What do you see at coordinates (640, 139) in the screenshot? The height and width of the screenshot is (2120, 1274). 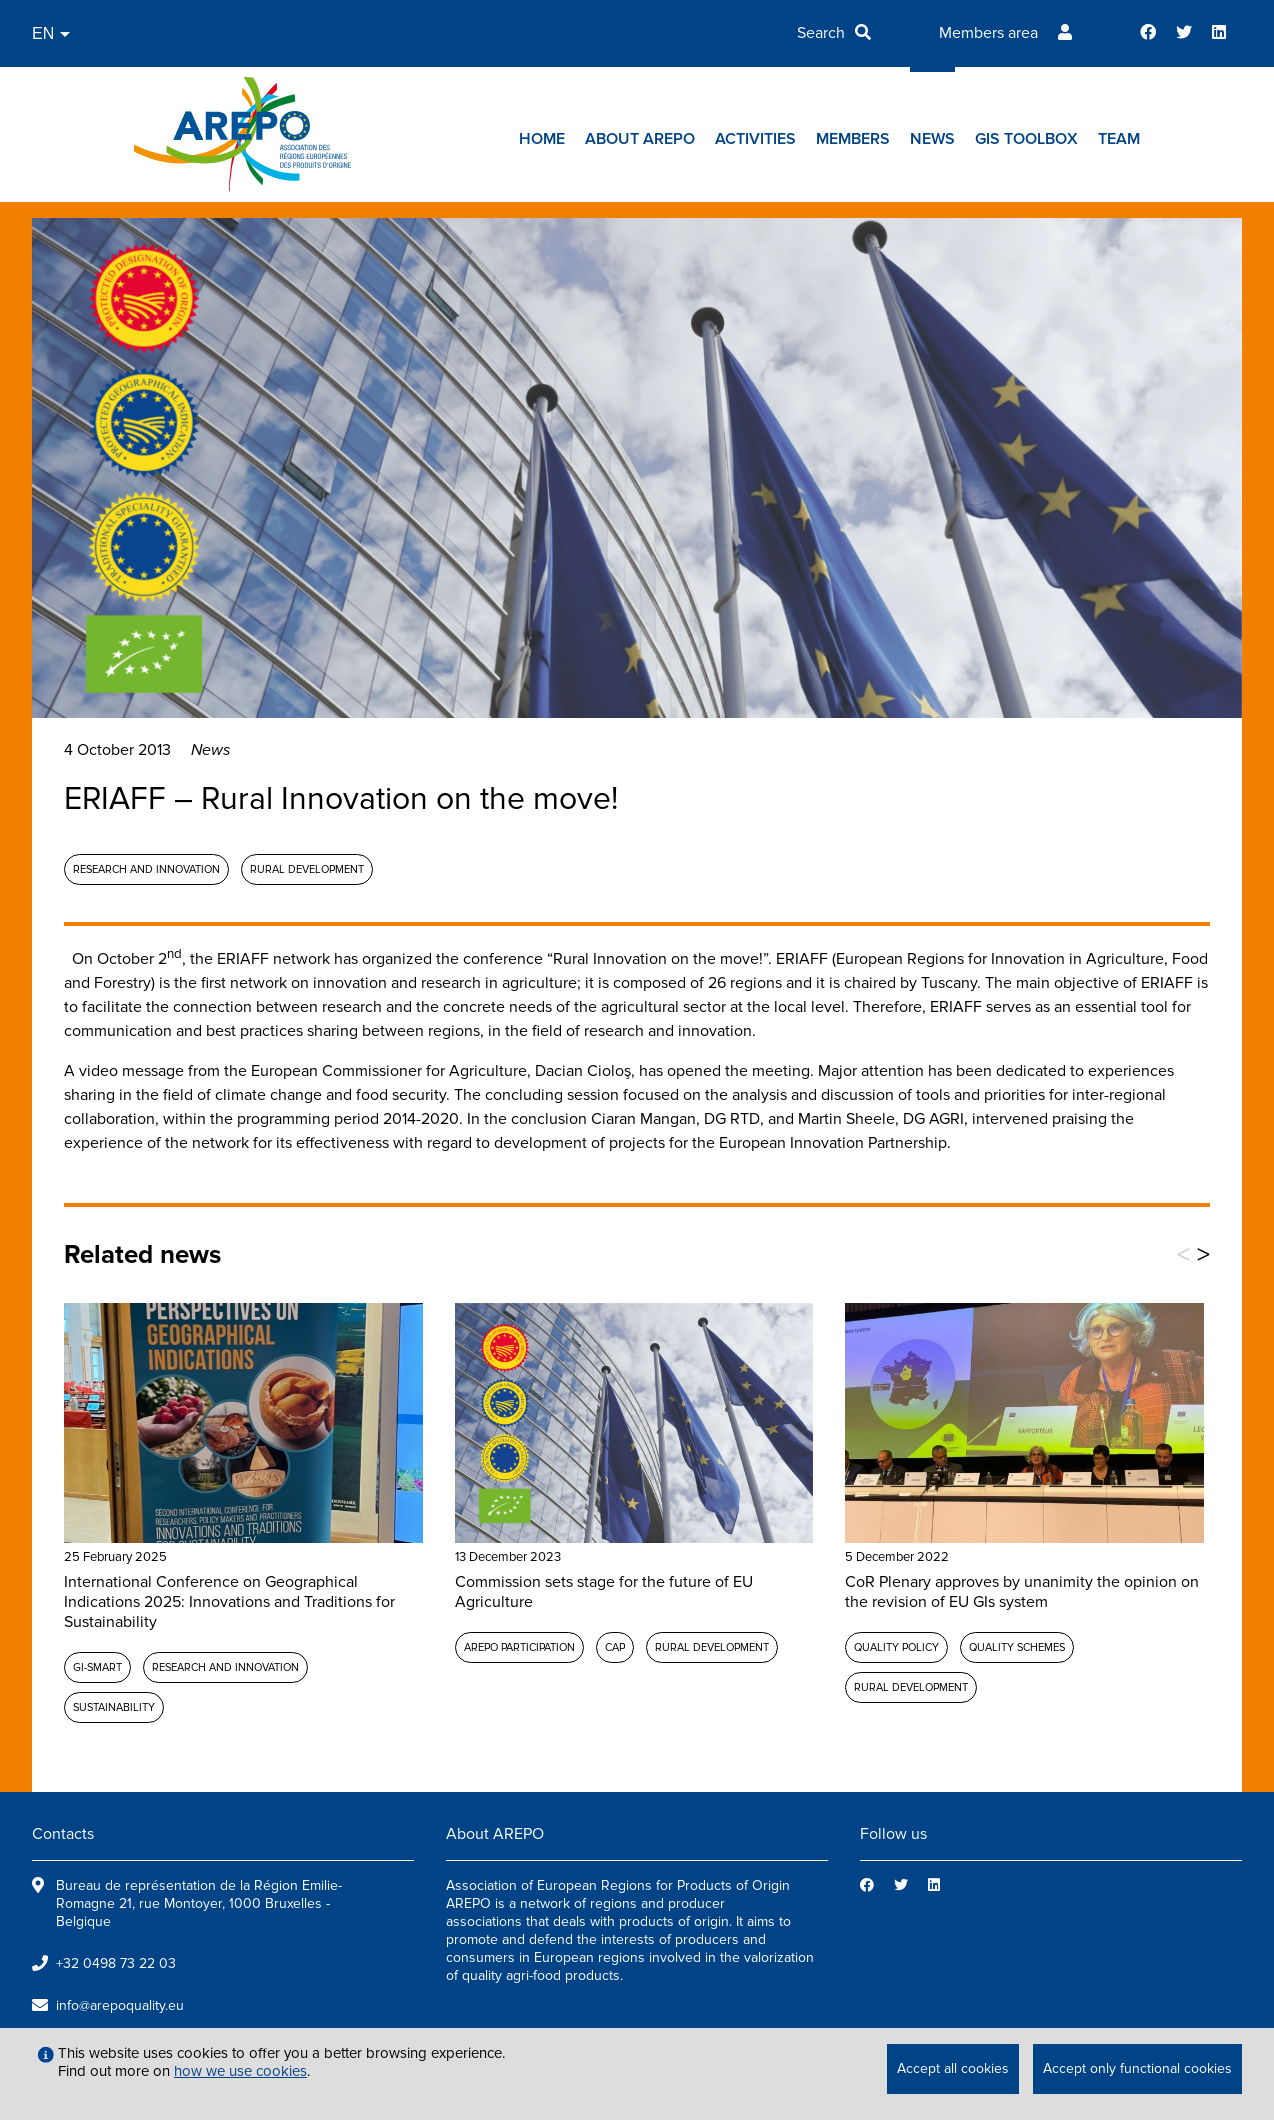 I see `About AREPO` at bounding box center [640, 139].